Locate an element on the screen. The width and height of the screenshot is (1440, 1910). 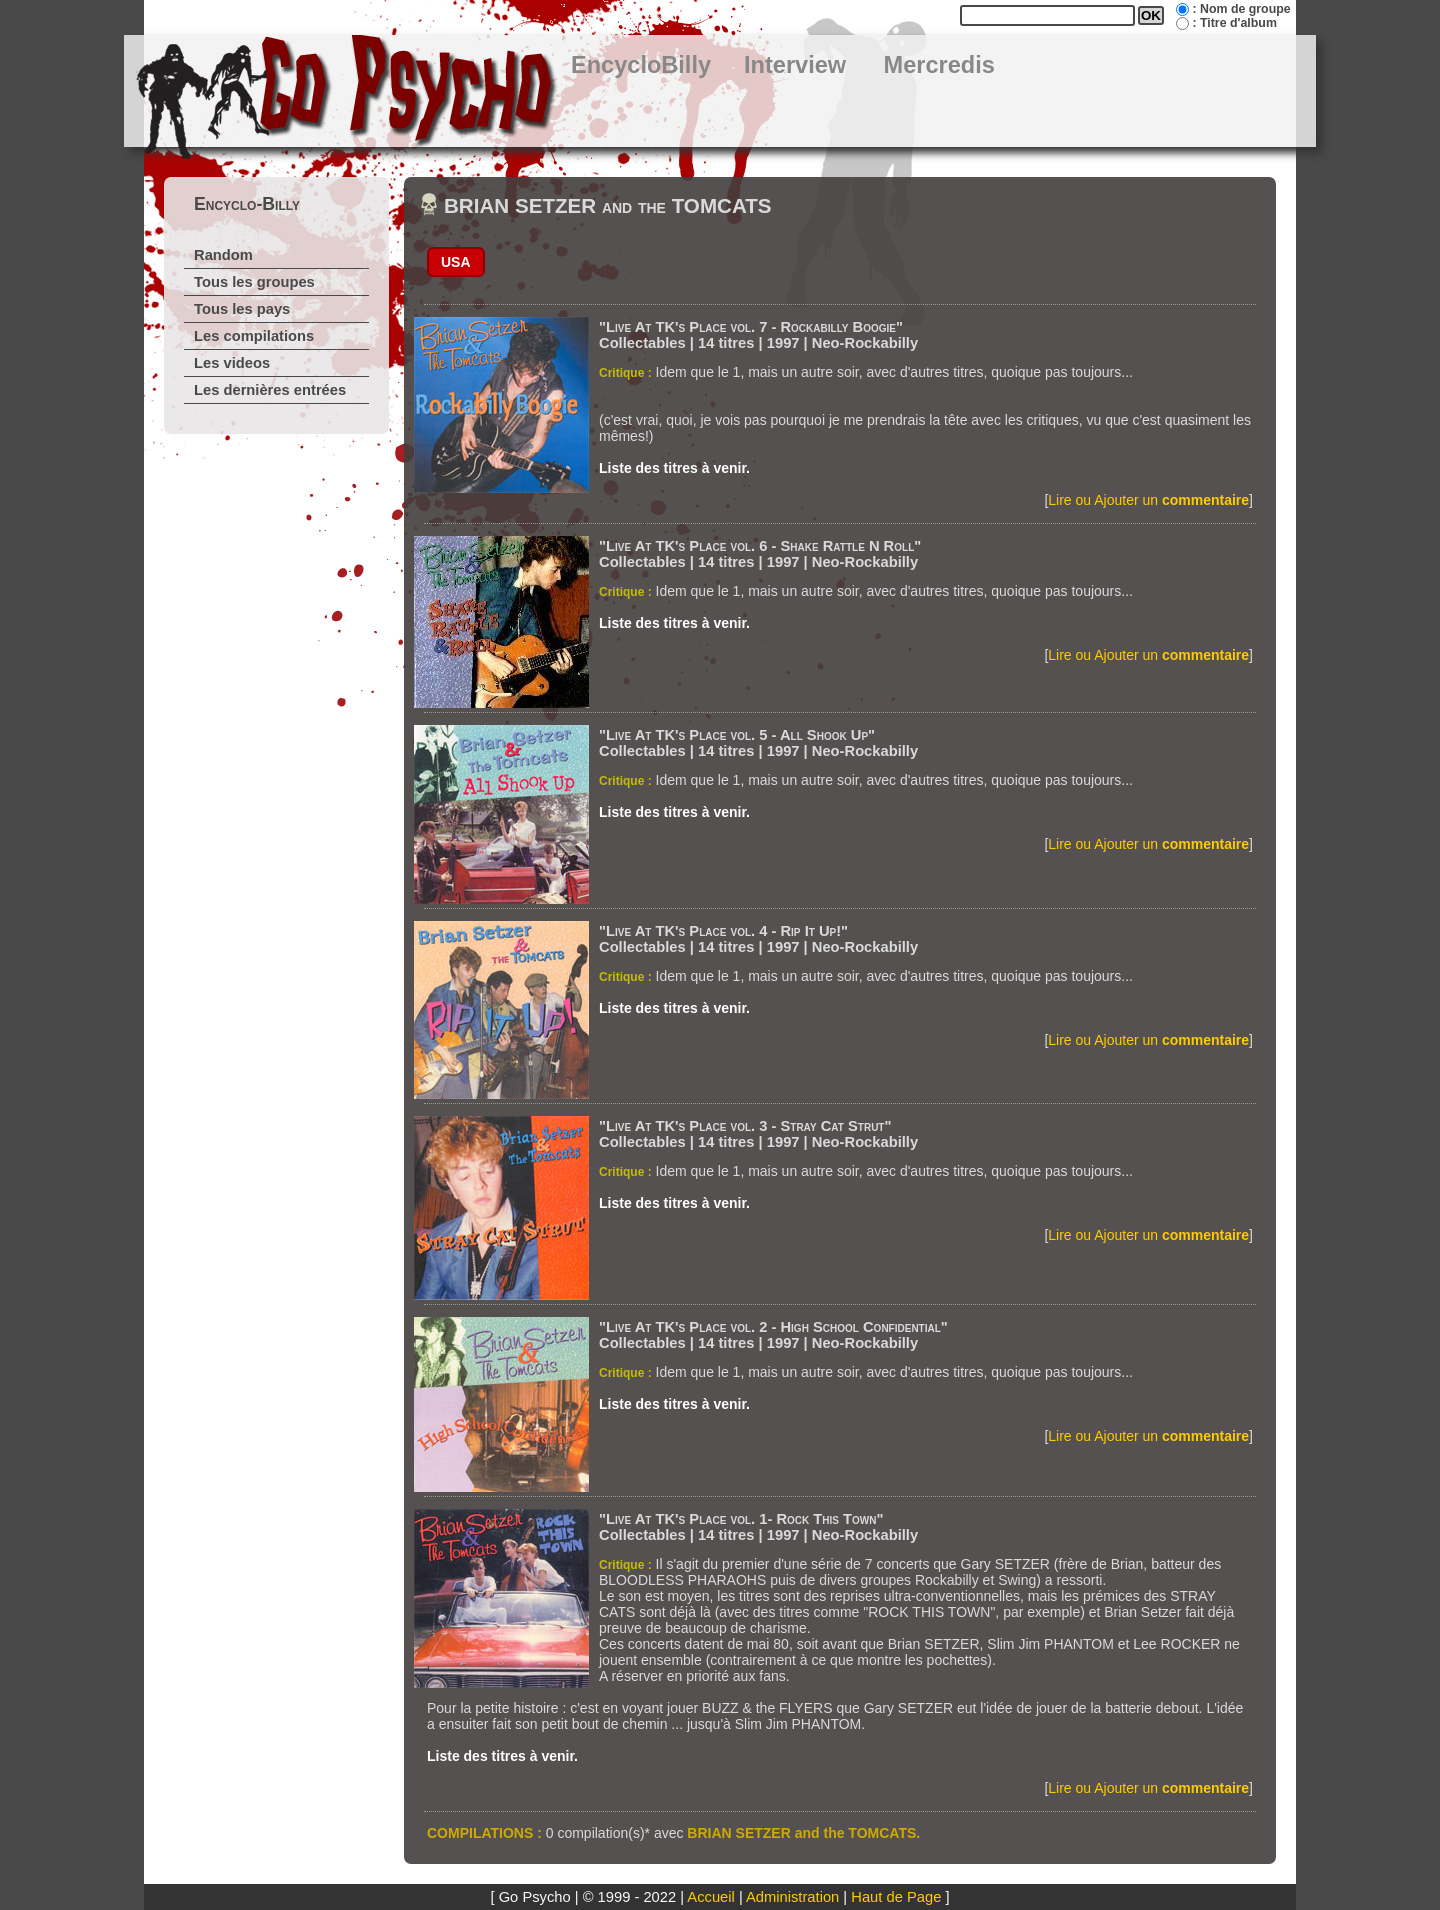
Accueil is located at coordinates (710, 1897).